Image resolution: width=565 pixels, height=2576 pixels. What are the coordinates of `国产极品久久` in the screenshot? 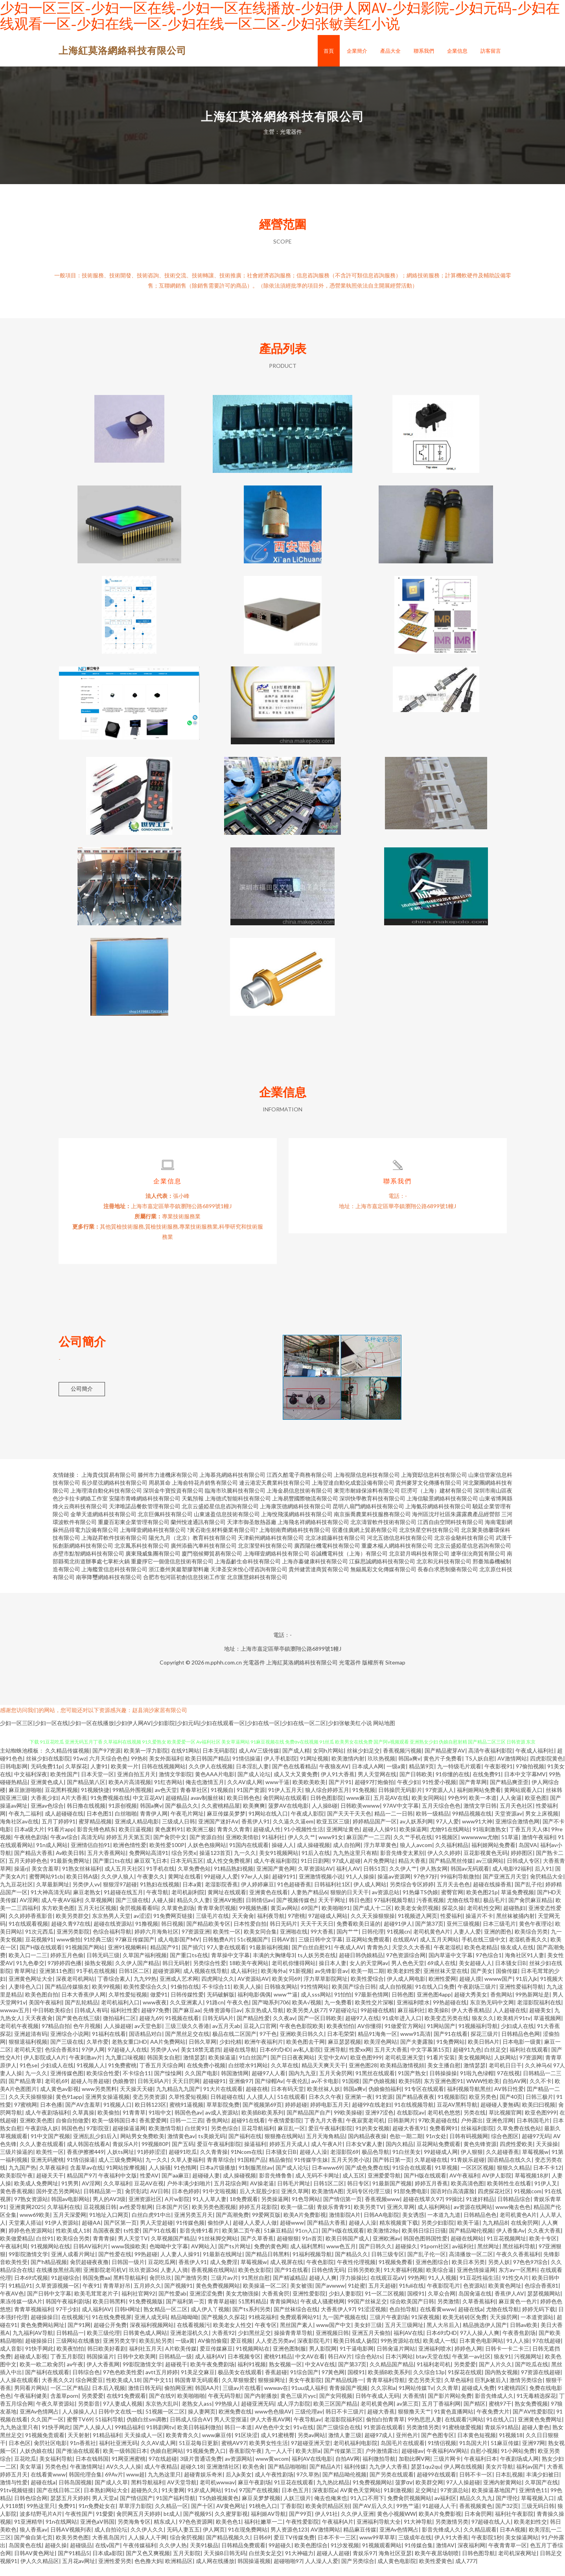 It's located at (181, 1816).